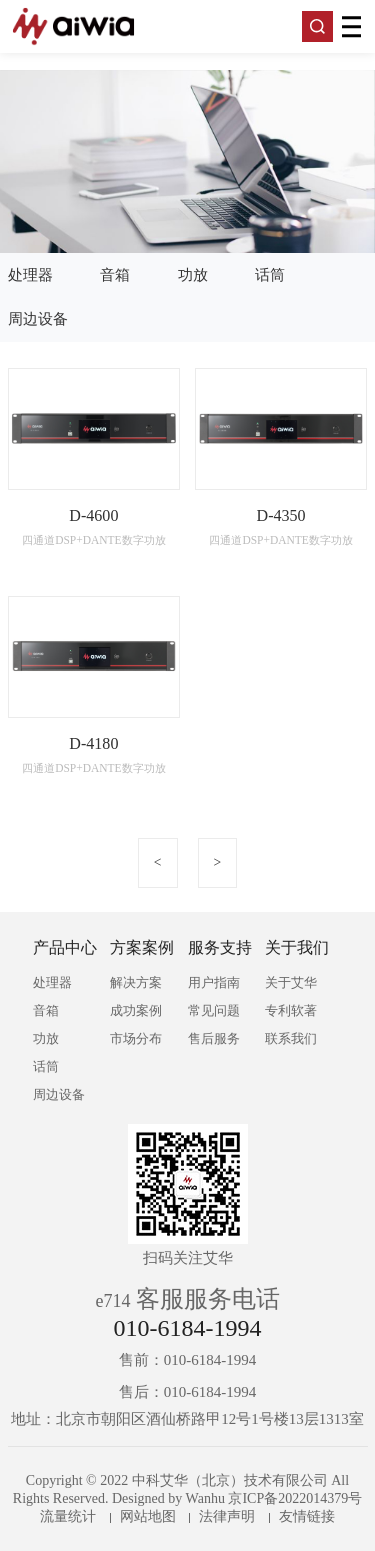 This screenshot has height=1551, width=375. Describe the element at coordinates (270, 275) in the screenshot. I see `话筒` at that location.